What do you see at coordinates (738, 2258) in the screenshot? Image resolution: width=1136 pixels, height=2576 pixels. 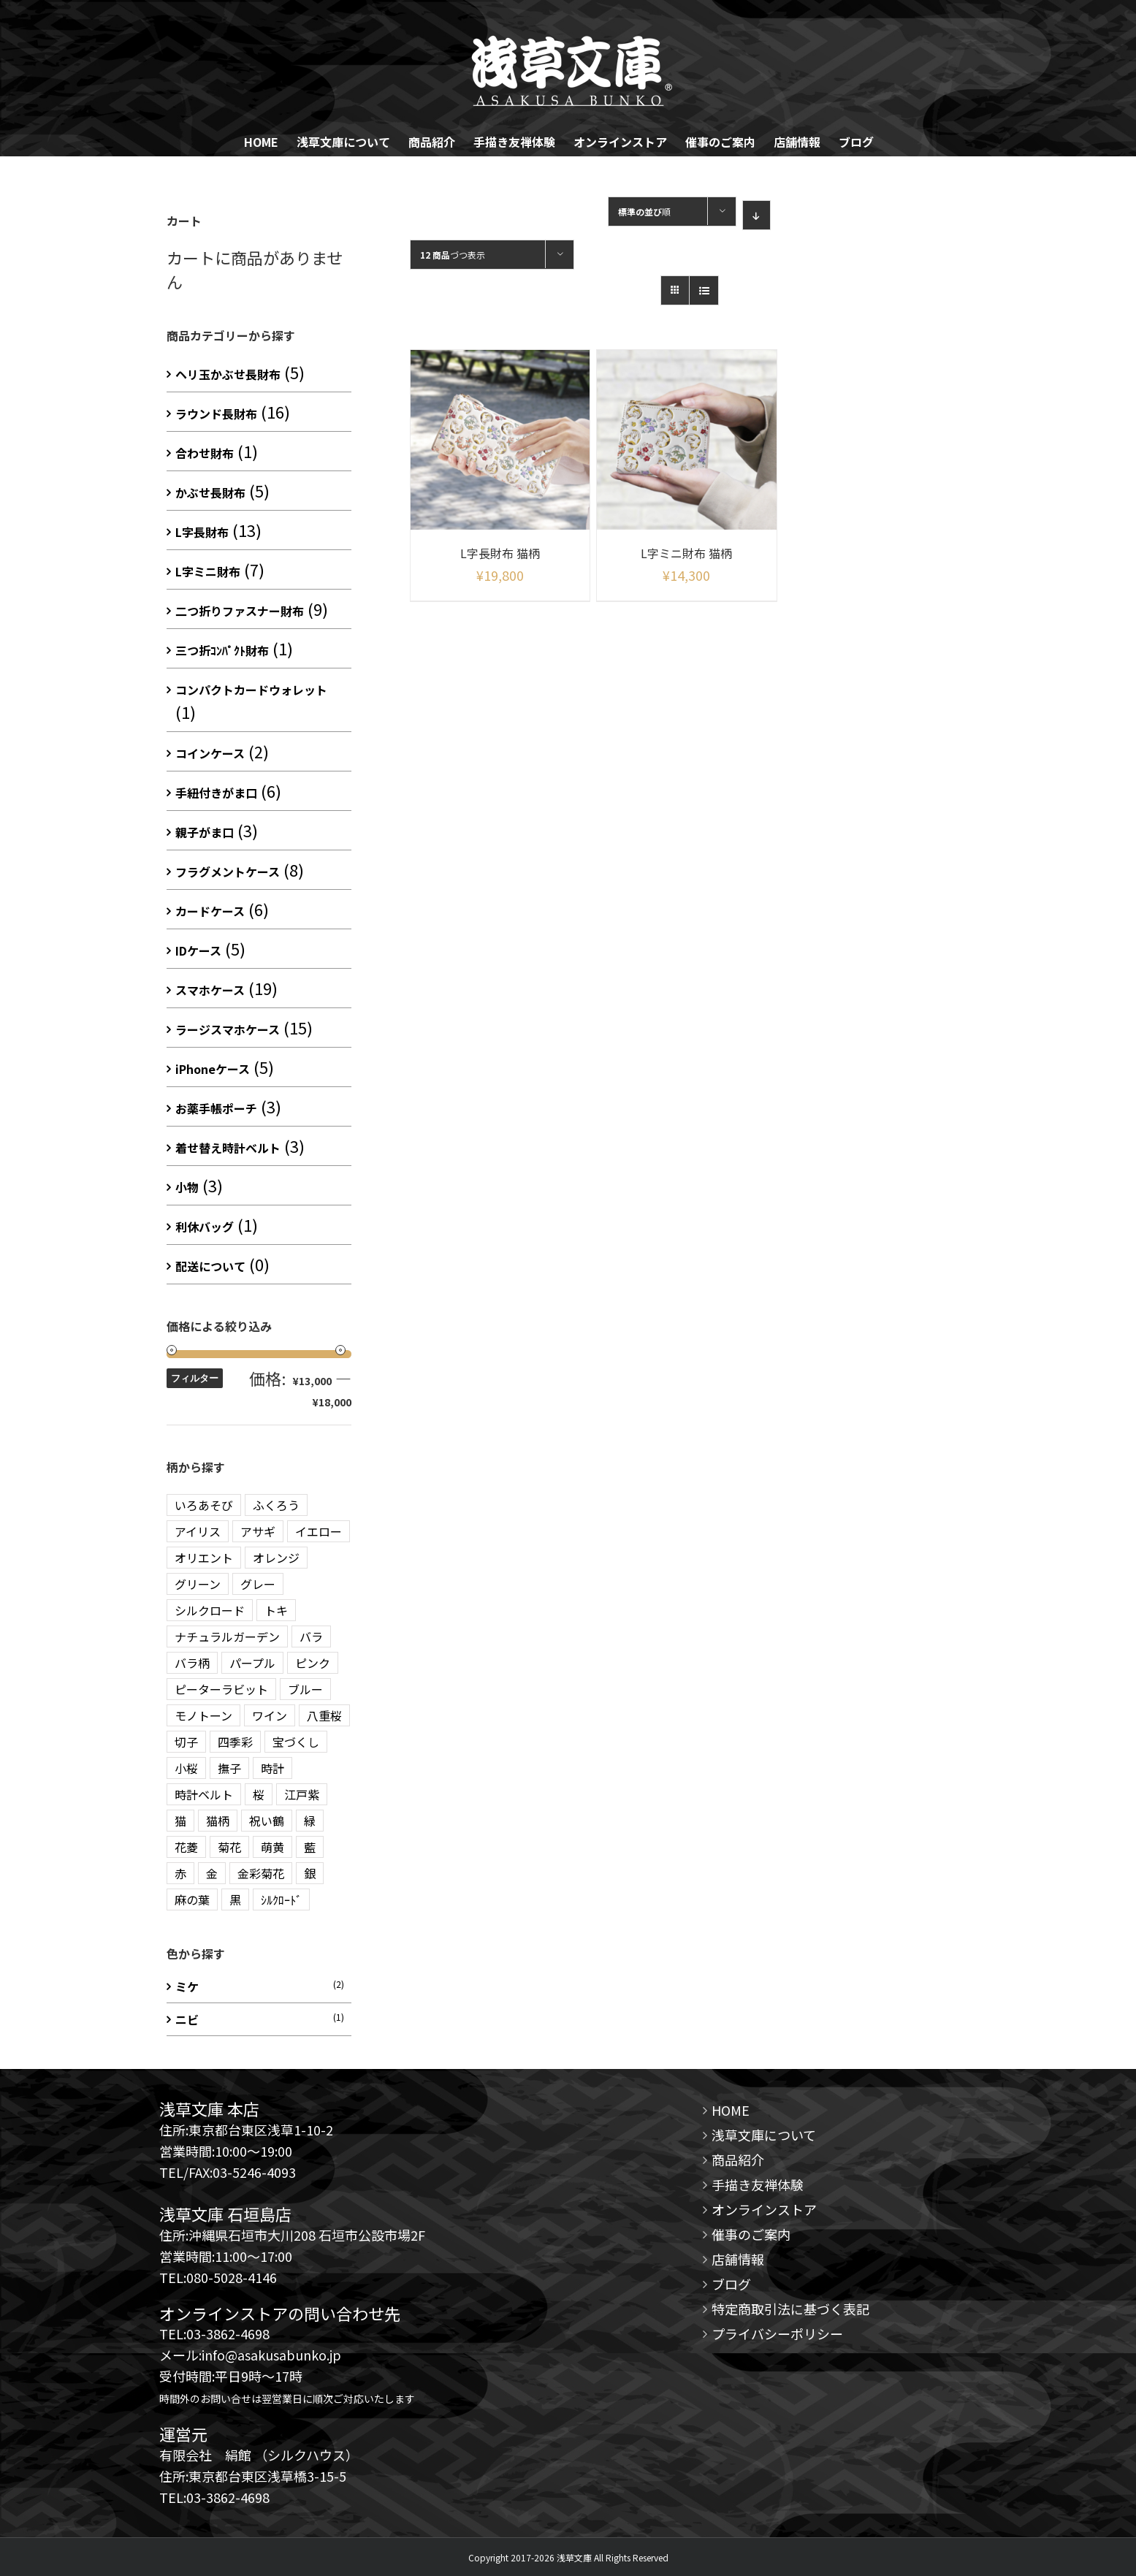 I see `店舗情報` at bounding box center [738, 2258].